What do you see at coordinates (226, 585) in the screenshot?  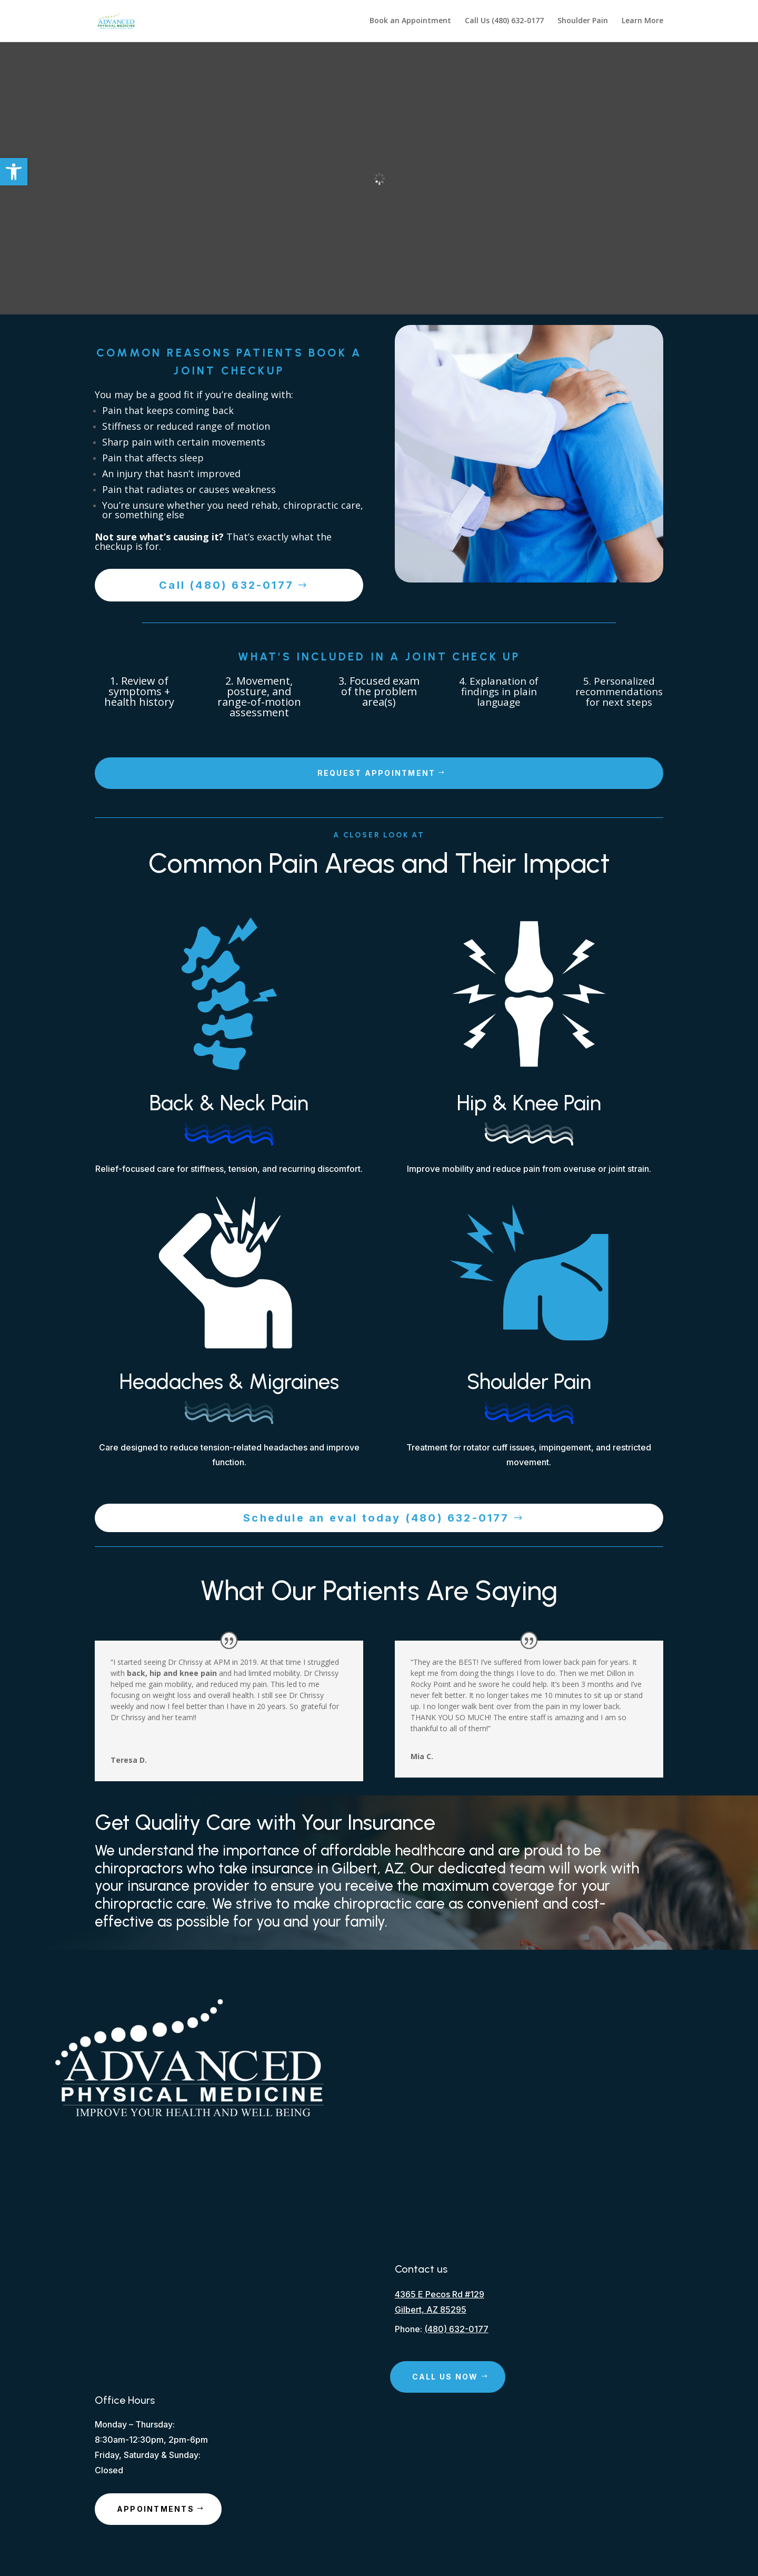 I see `Call (480) 632-0177` at bounding box center [226, 585].